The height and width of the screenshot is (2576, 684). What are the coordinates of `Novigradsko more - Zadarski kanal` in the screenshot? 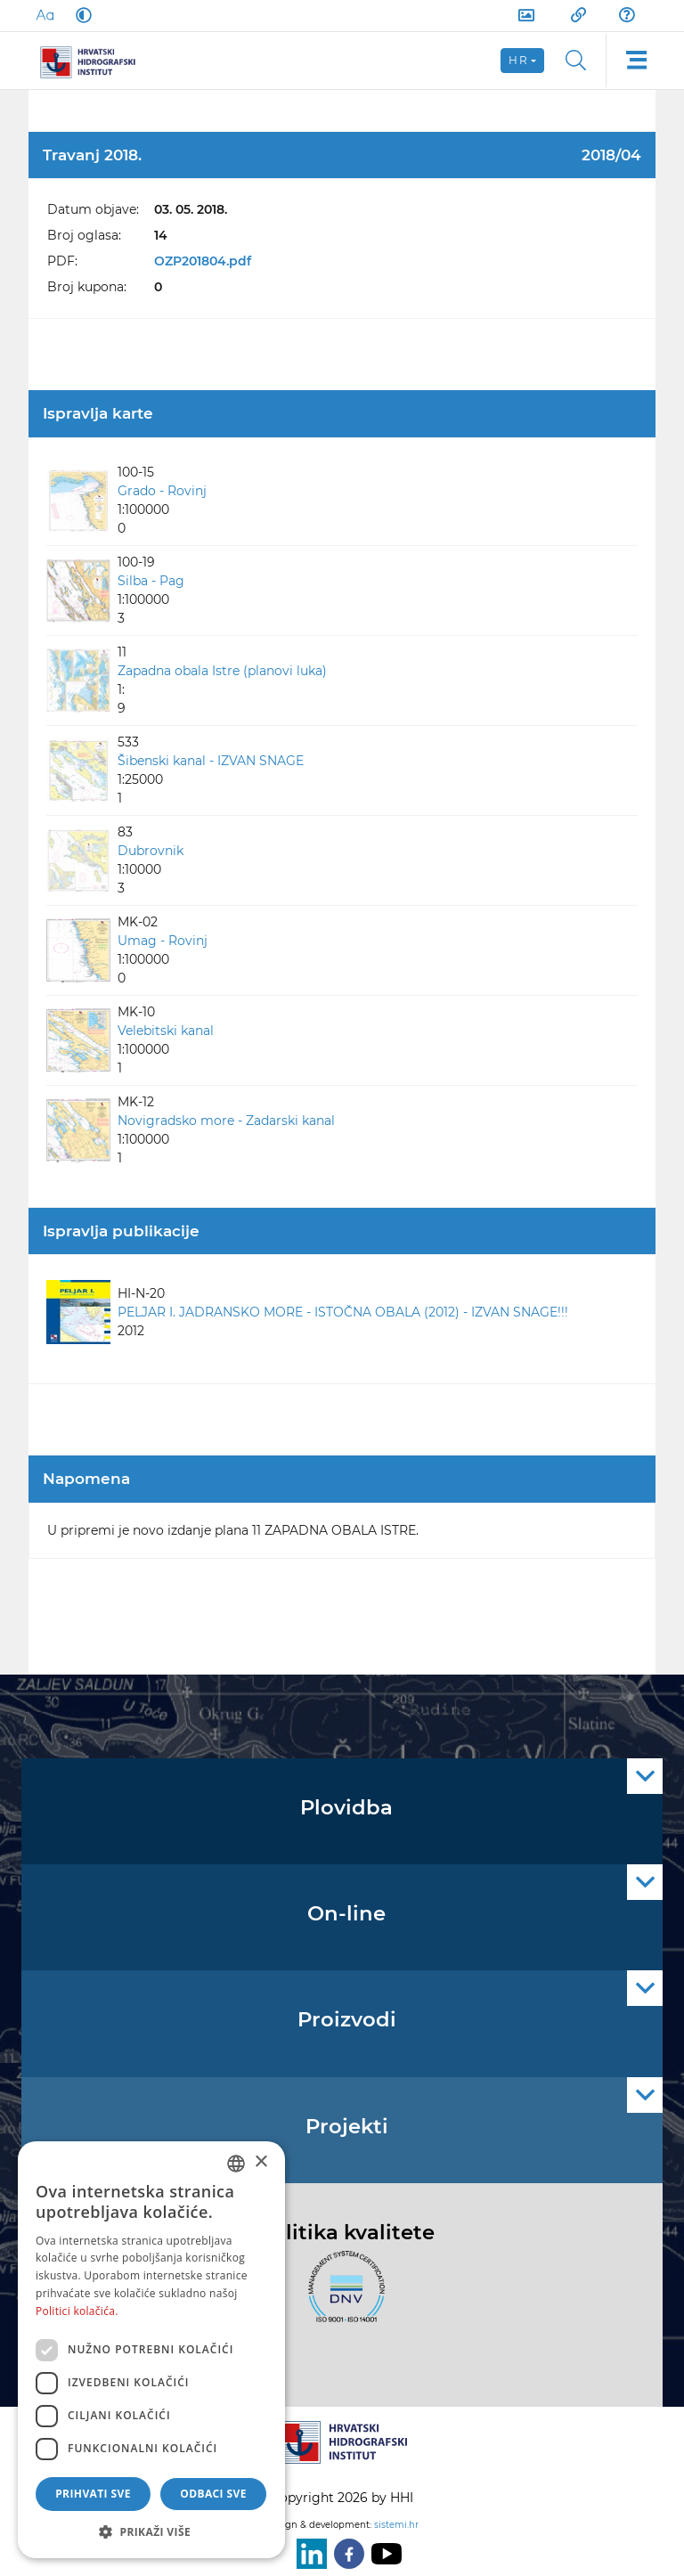 It's located at (226, 1121).